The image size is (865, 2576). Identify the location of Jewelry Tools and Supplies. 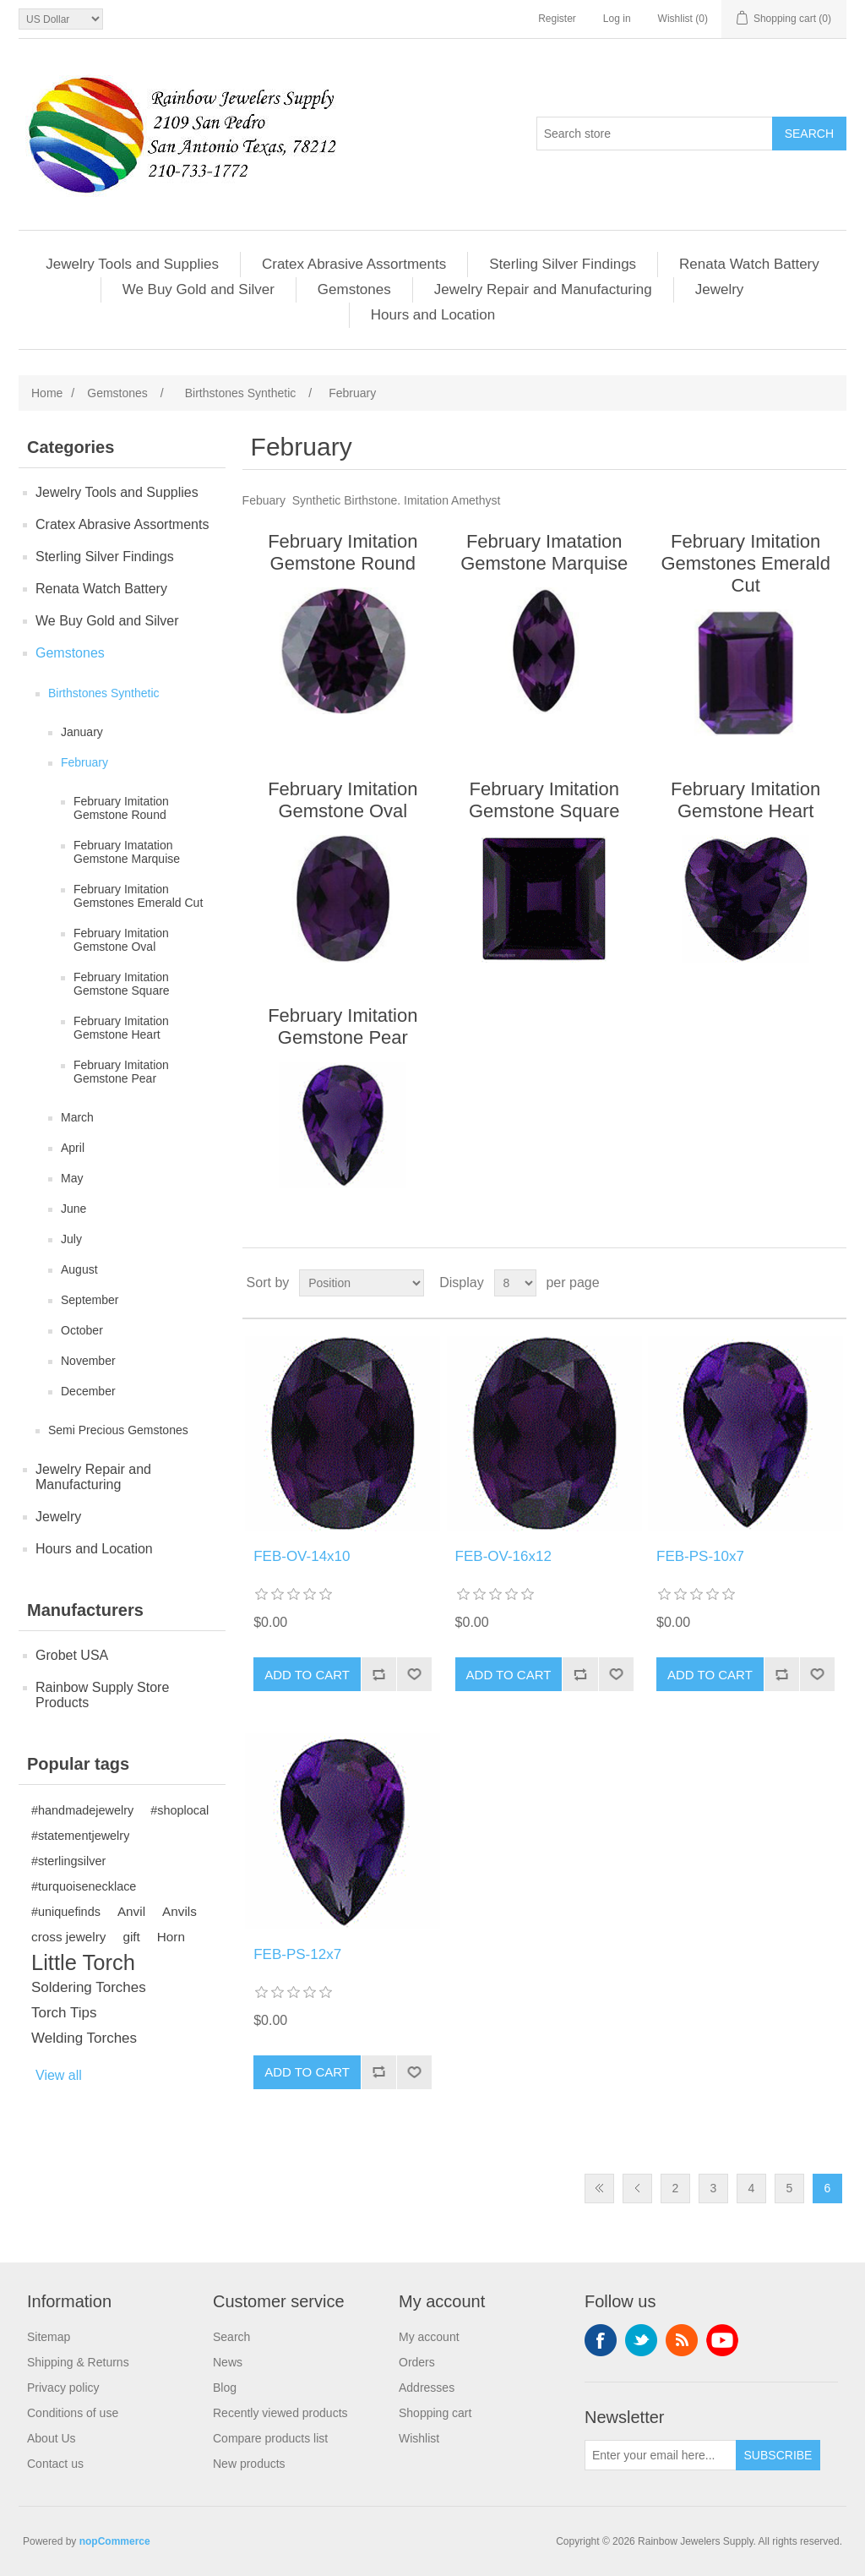
(132, 264).